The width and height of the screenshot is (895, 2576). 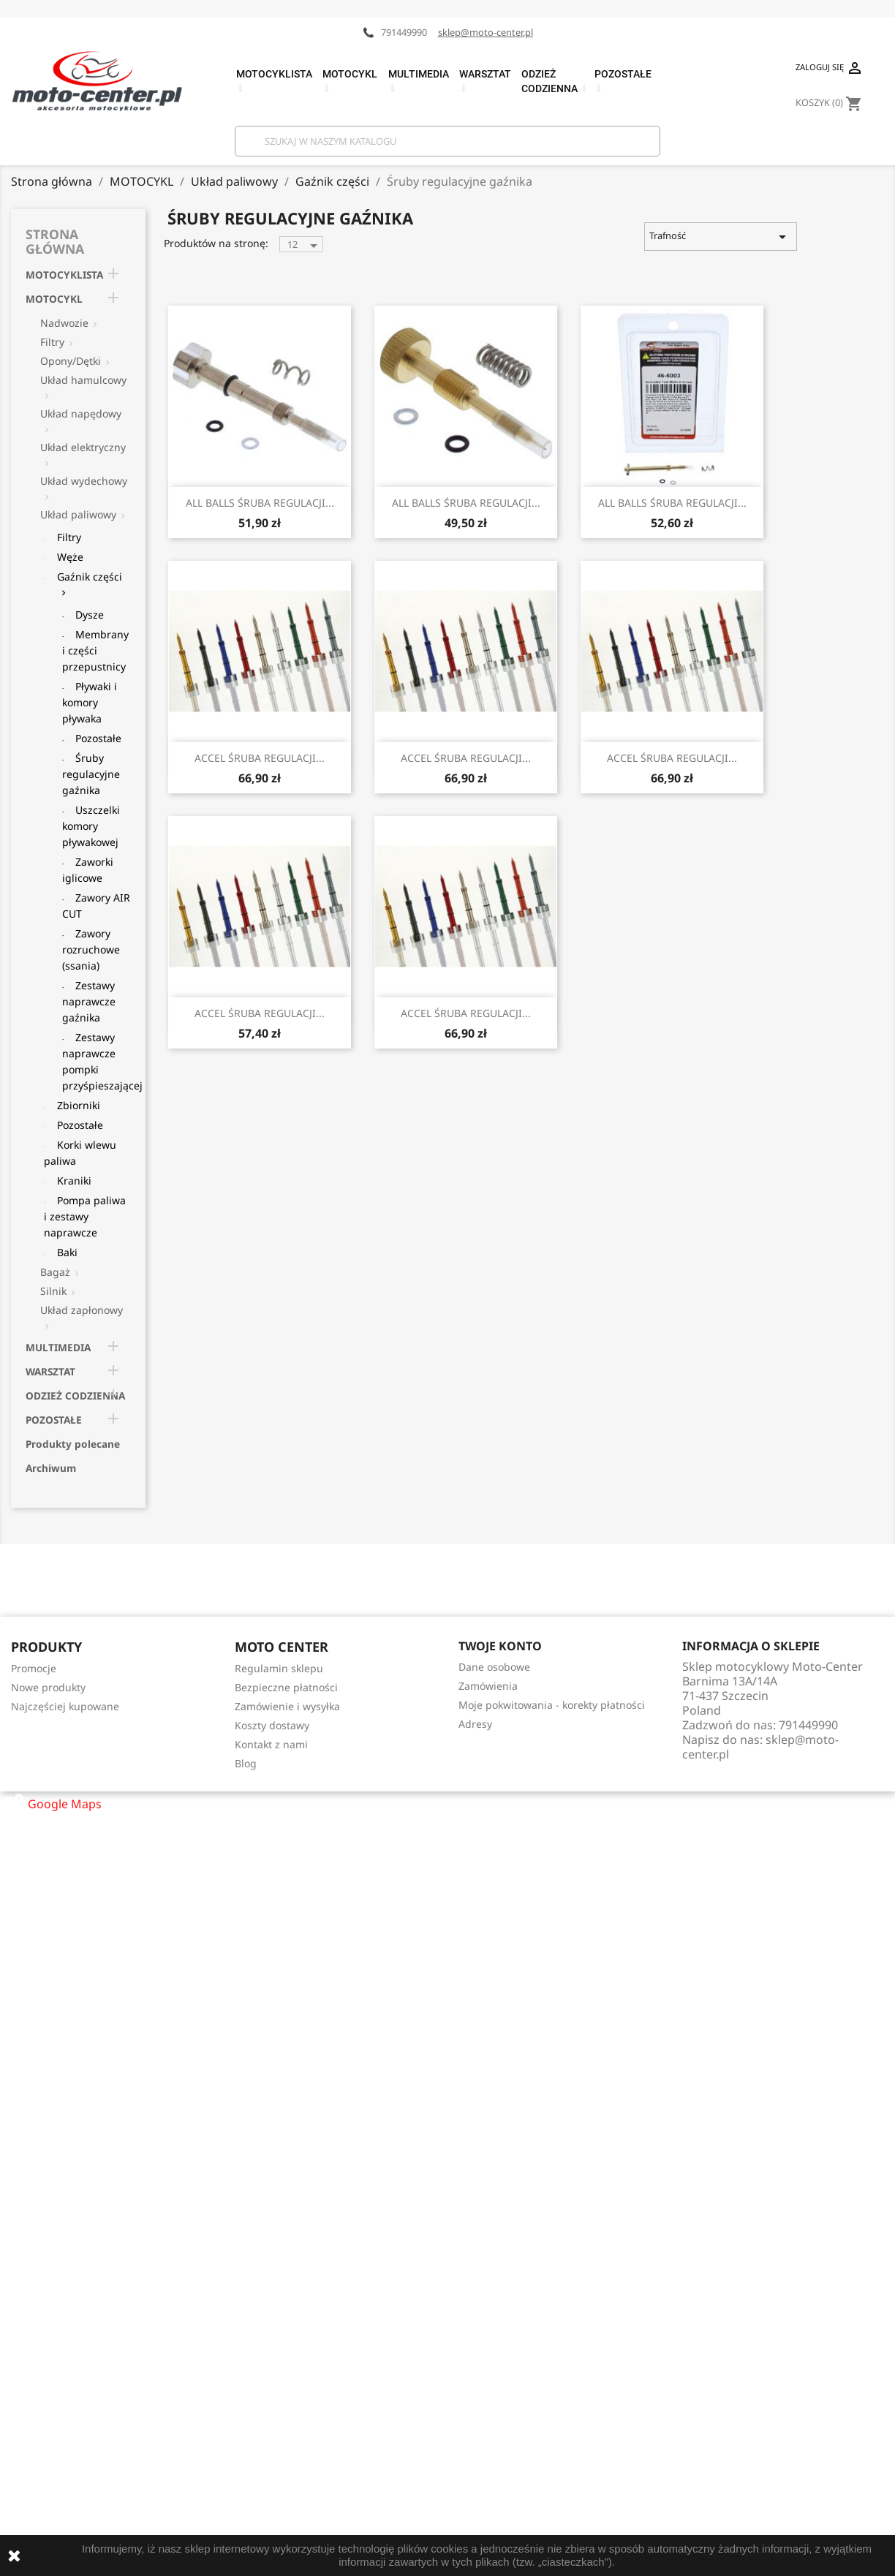 I want to click on Zawory rozruchowe (ssania), so click(x=91, y=949).